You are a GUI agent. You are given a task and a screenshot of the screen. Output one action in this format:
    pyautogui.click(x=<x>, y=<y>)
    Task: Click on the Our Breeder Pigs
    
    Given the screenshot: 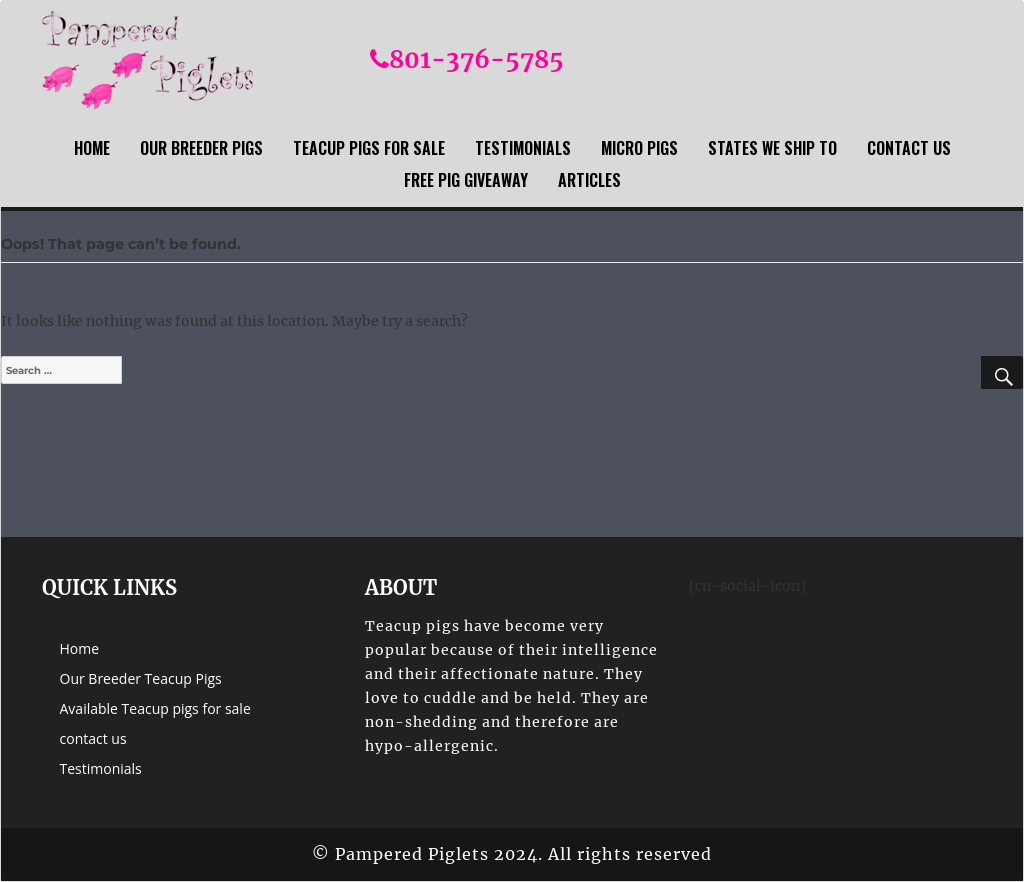 What is the action you would take?
    pyautogui.click(x=201, y=148)
    